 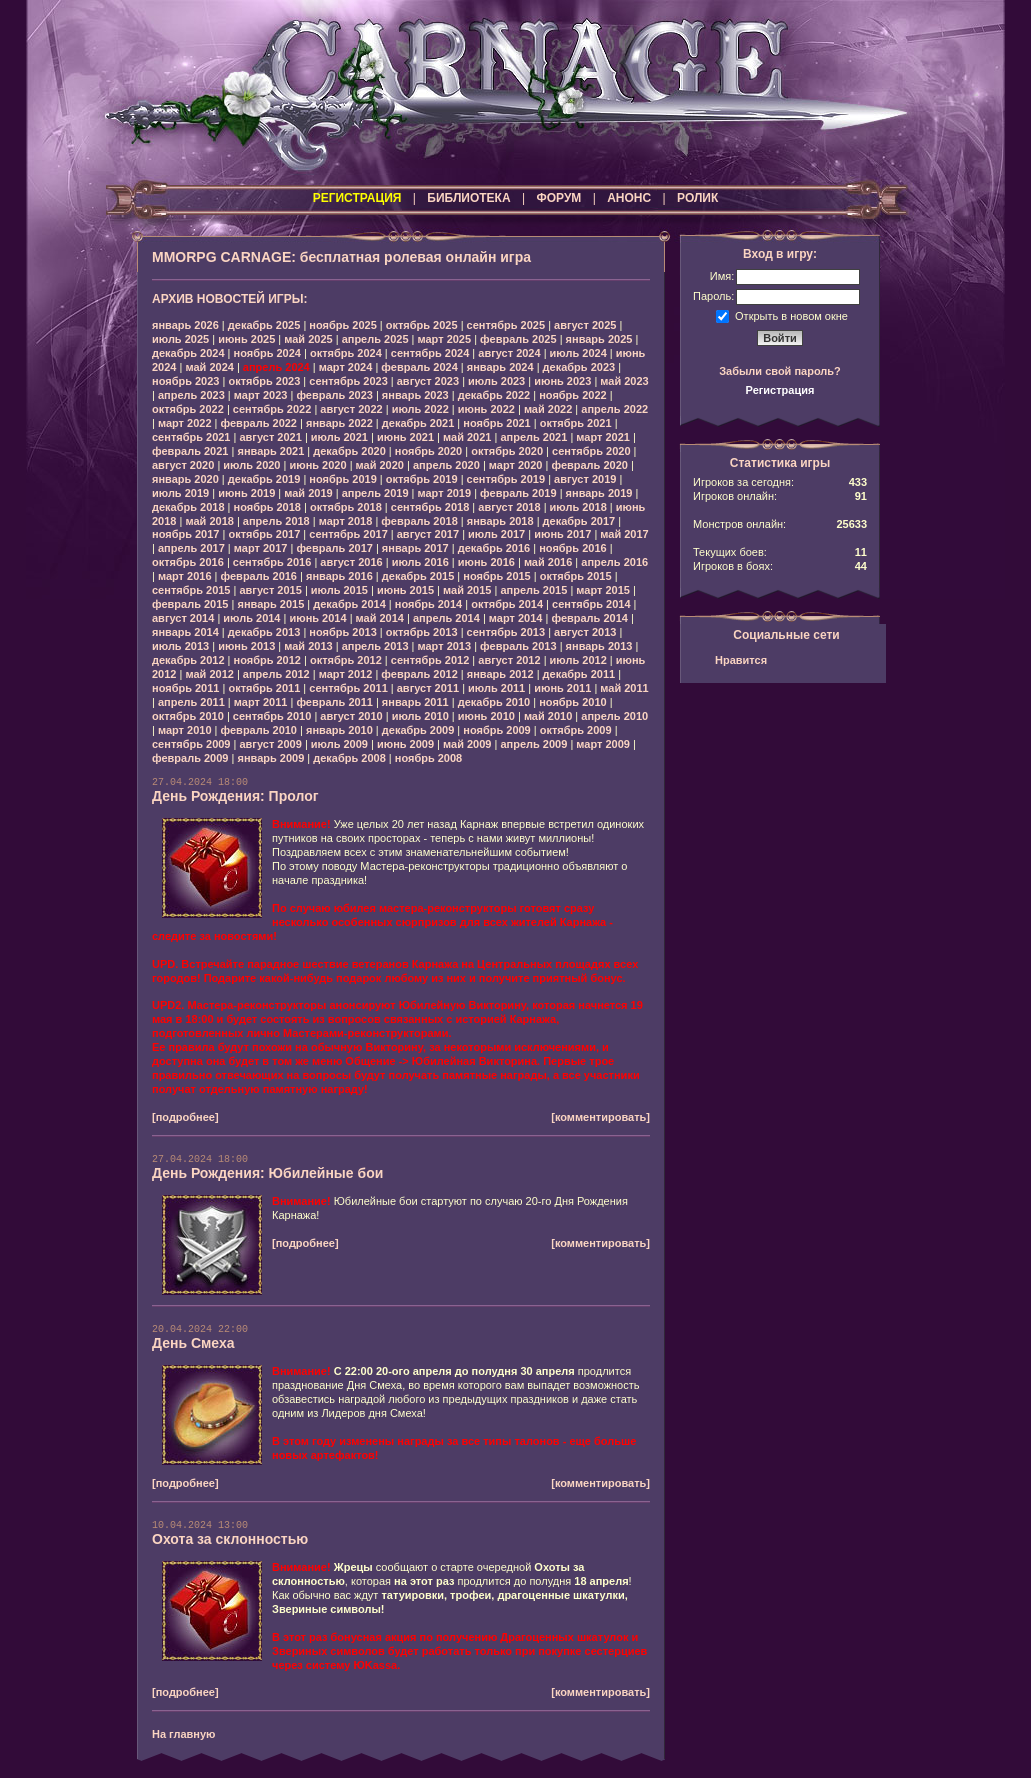 What do you see at coordinates (346, 674) in the screenshot?
I see `март 2012` at bounding box center [346, 674].